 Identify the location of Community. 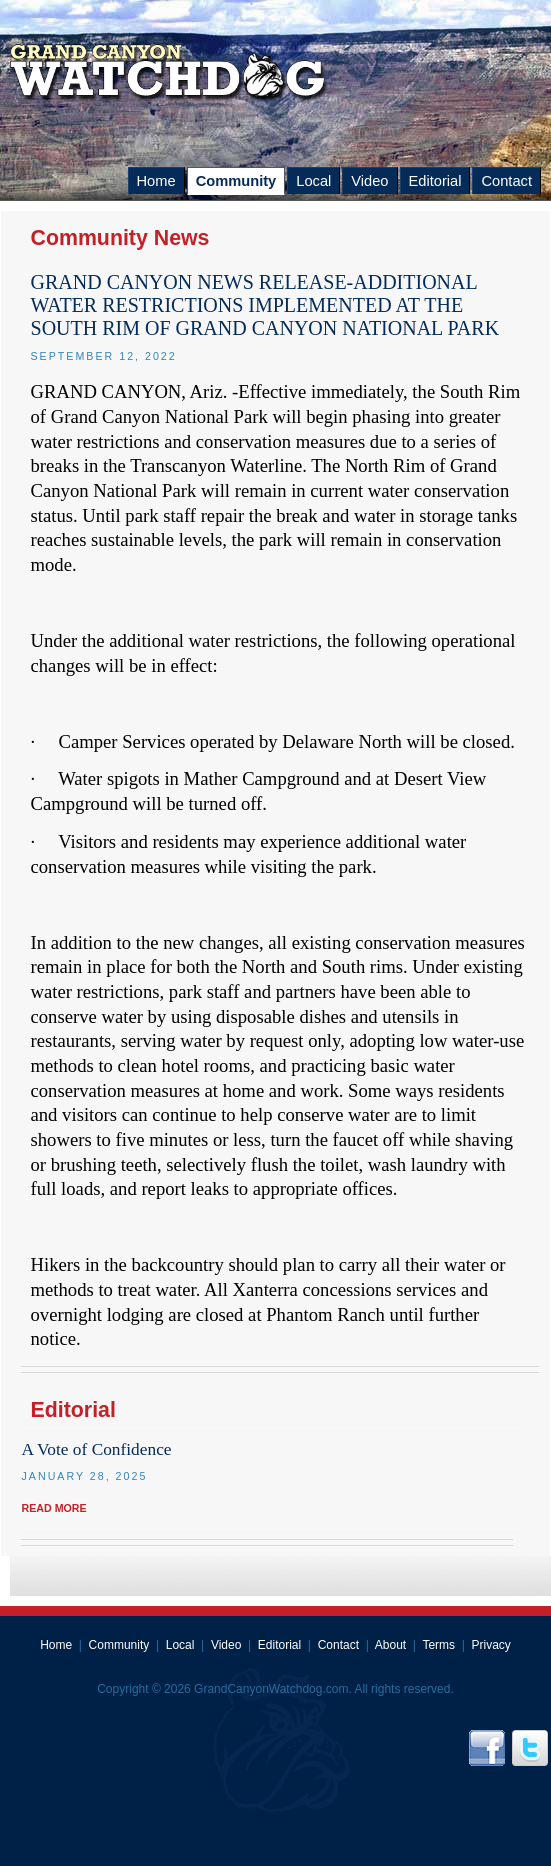
(236, 181).